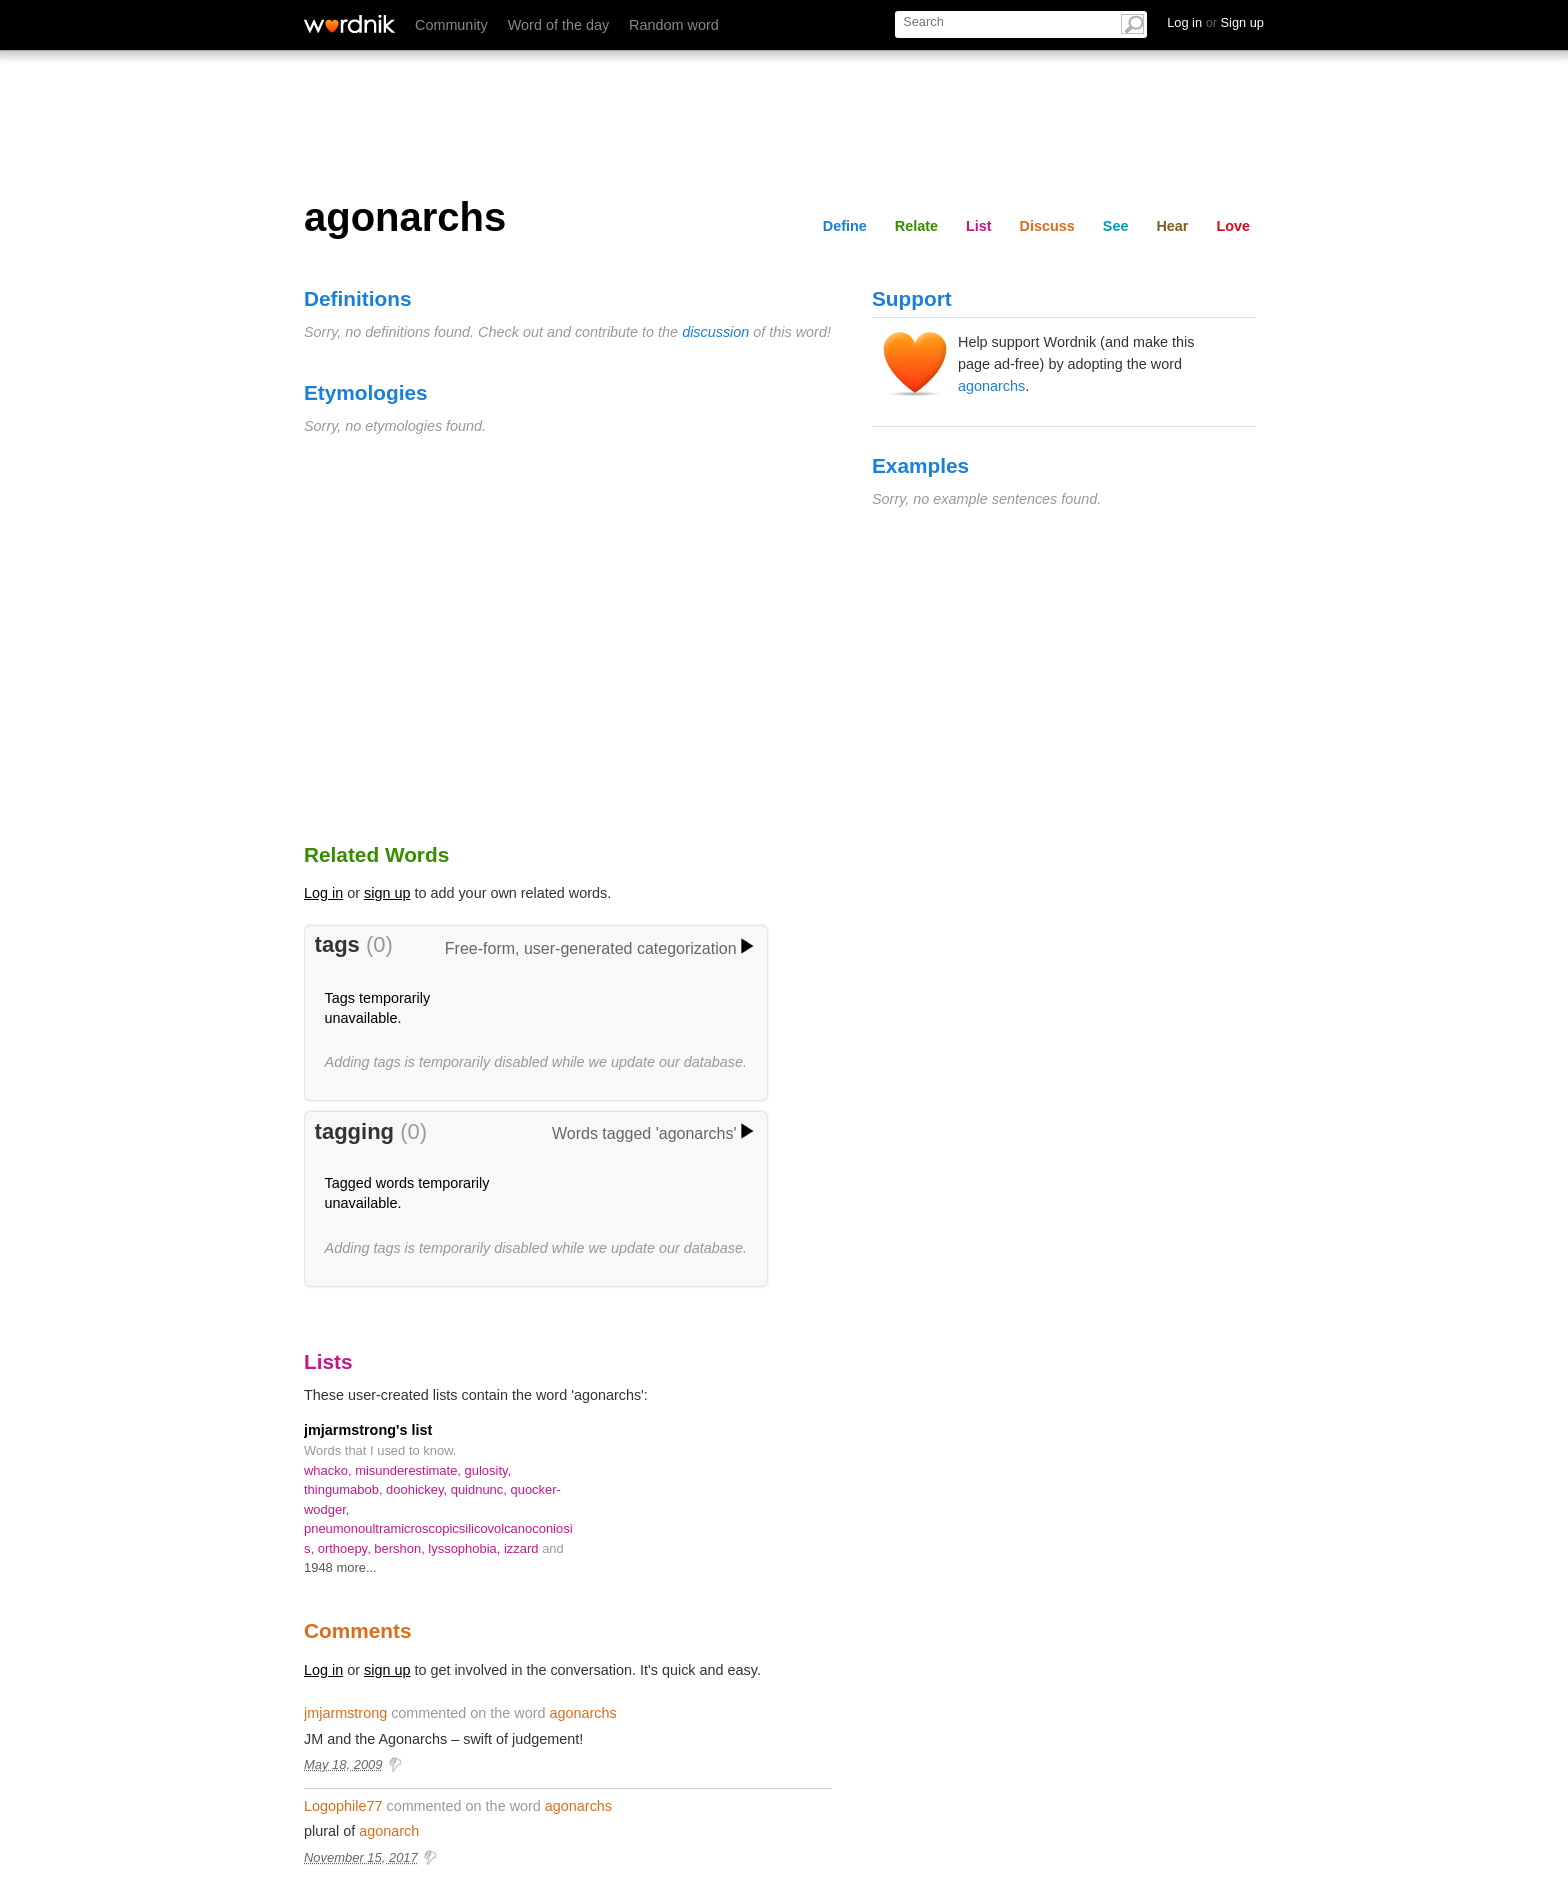 The width and height of the screenshot is (1568, 1883). I want to click on izzard, so click(523, 1548).